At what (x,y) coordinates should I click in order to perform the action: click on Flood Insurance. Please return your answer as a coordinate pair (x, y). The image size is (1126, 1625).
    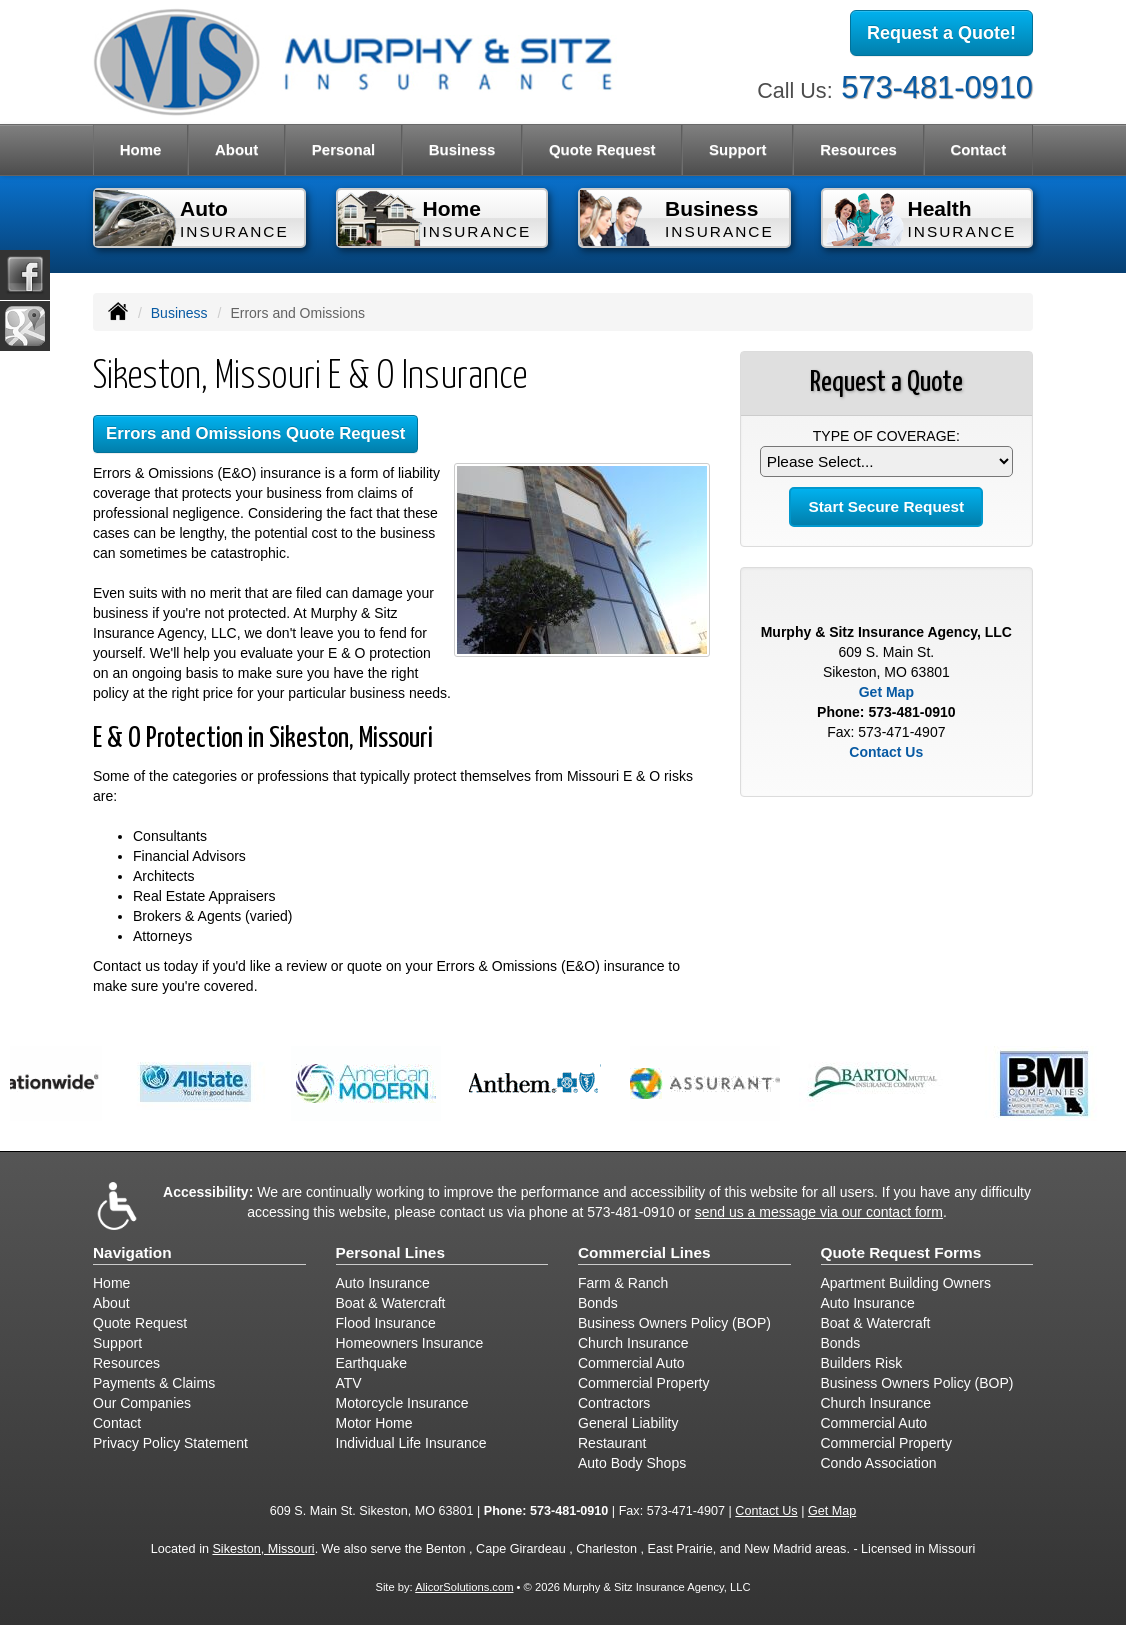
    Looking at the image, I should click on (386, 1323).